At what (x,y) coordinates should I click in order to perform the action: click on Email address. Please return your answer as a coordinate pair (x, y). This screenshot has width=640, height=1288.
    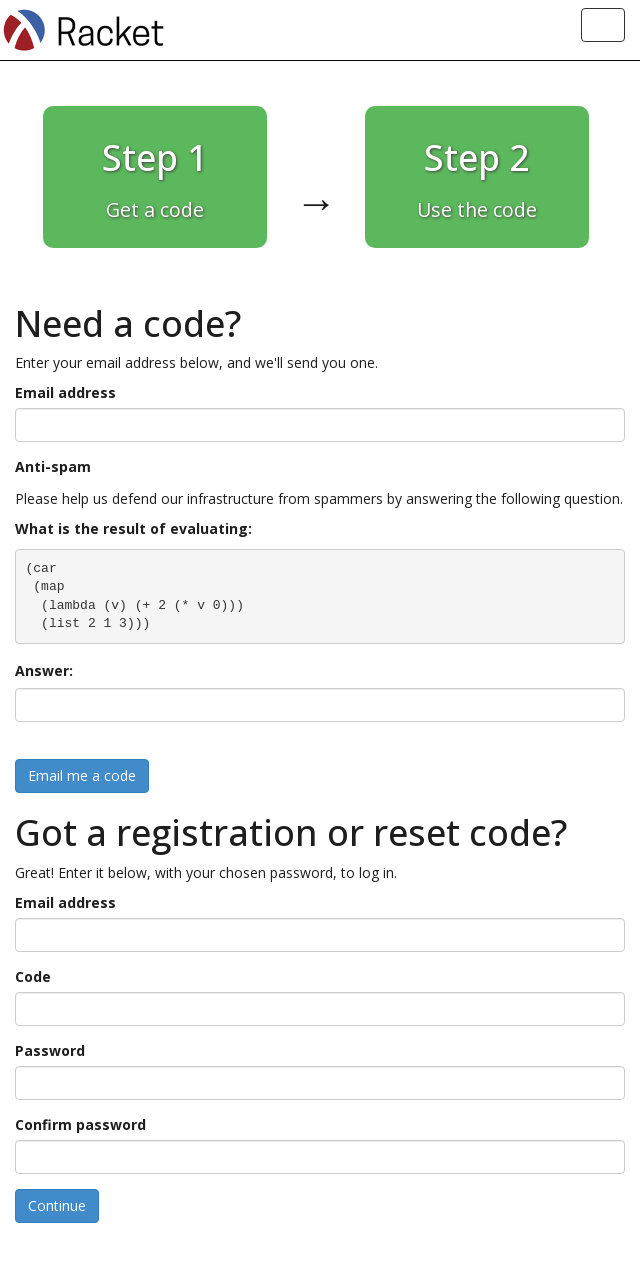
    Looking at the image, I should click on (65, 392).